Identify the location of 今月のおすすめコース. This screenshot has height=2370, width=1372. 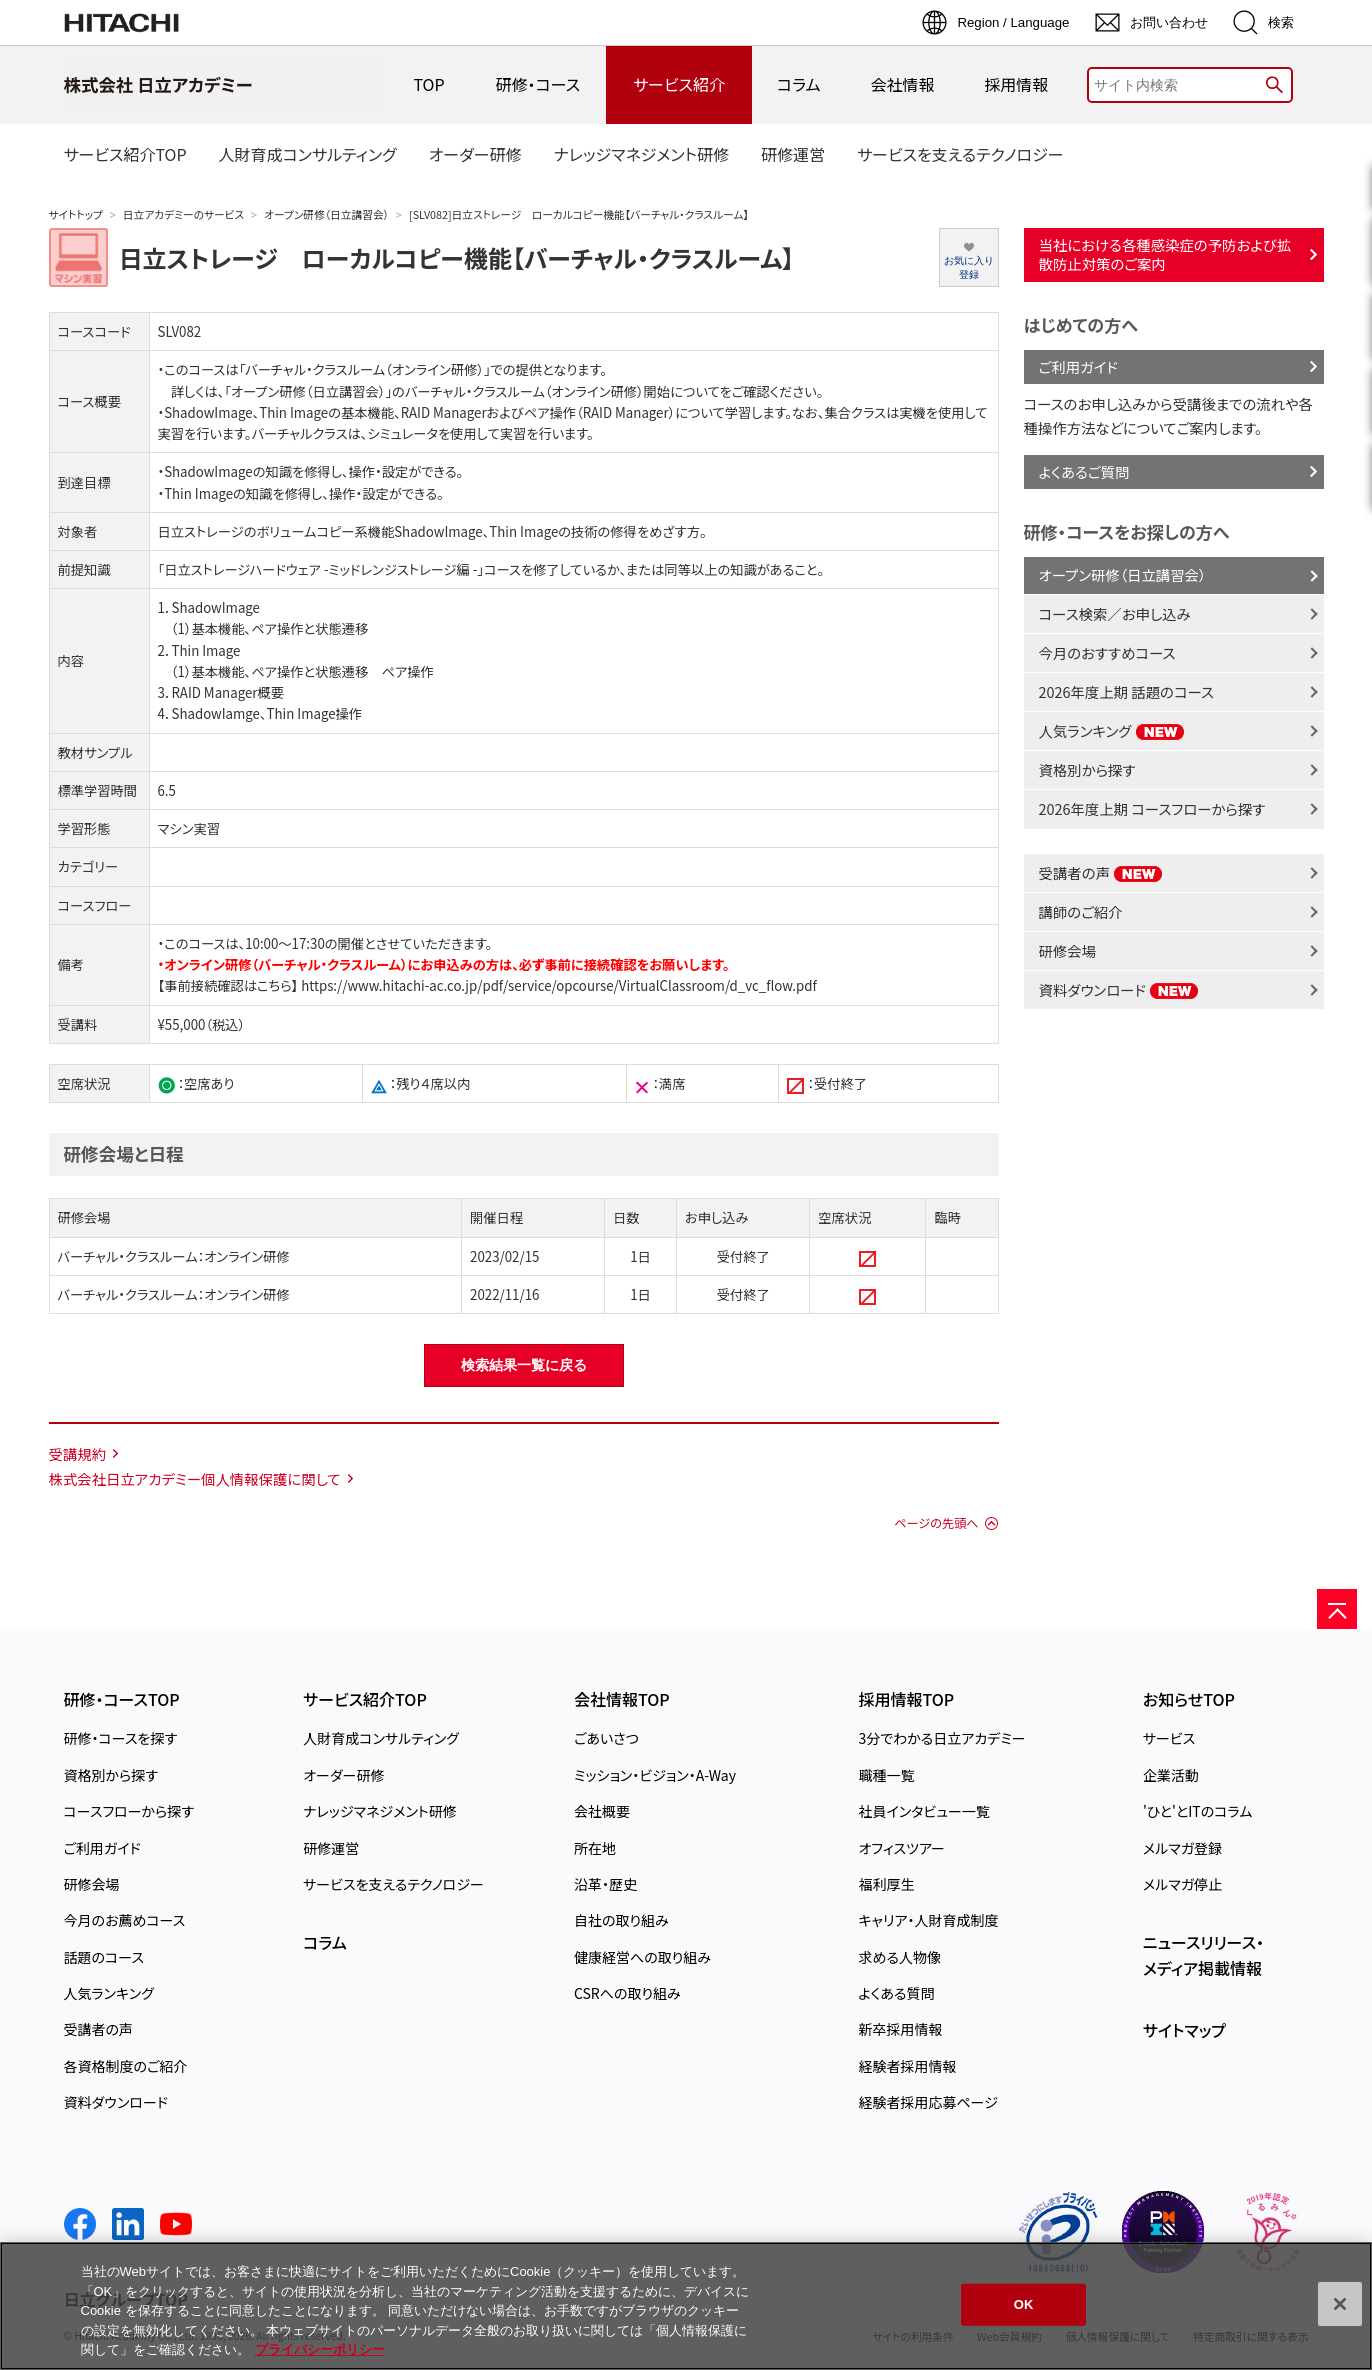
(1107, 652).